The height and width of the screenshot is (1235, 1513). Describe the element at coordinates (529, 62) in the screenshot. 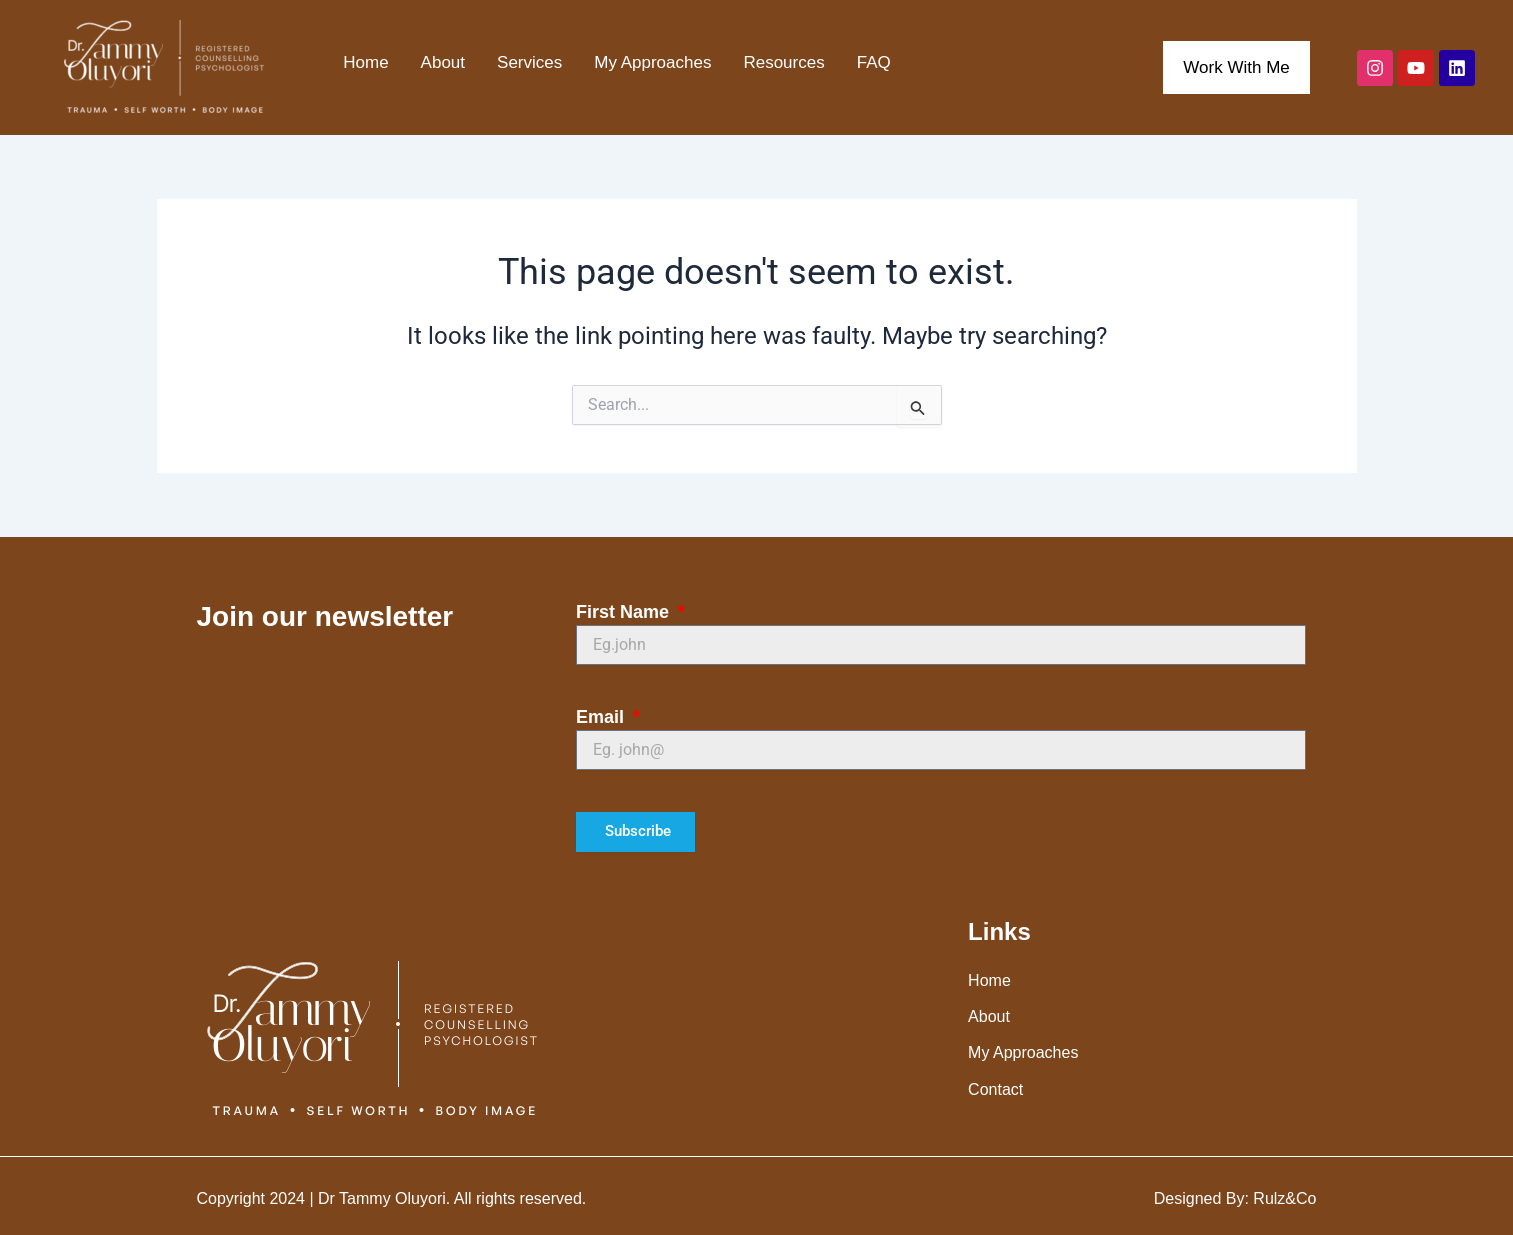

I see `Services` at that location.